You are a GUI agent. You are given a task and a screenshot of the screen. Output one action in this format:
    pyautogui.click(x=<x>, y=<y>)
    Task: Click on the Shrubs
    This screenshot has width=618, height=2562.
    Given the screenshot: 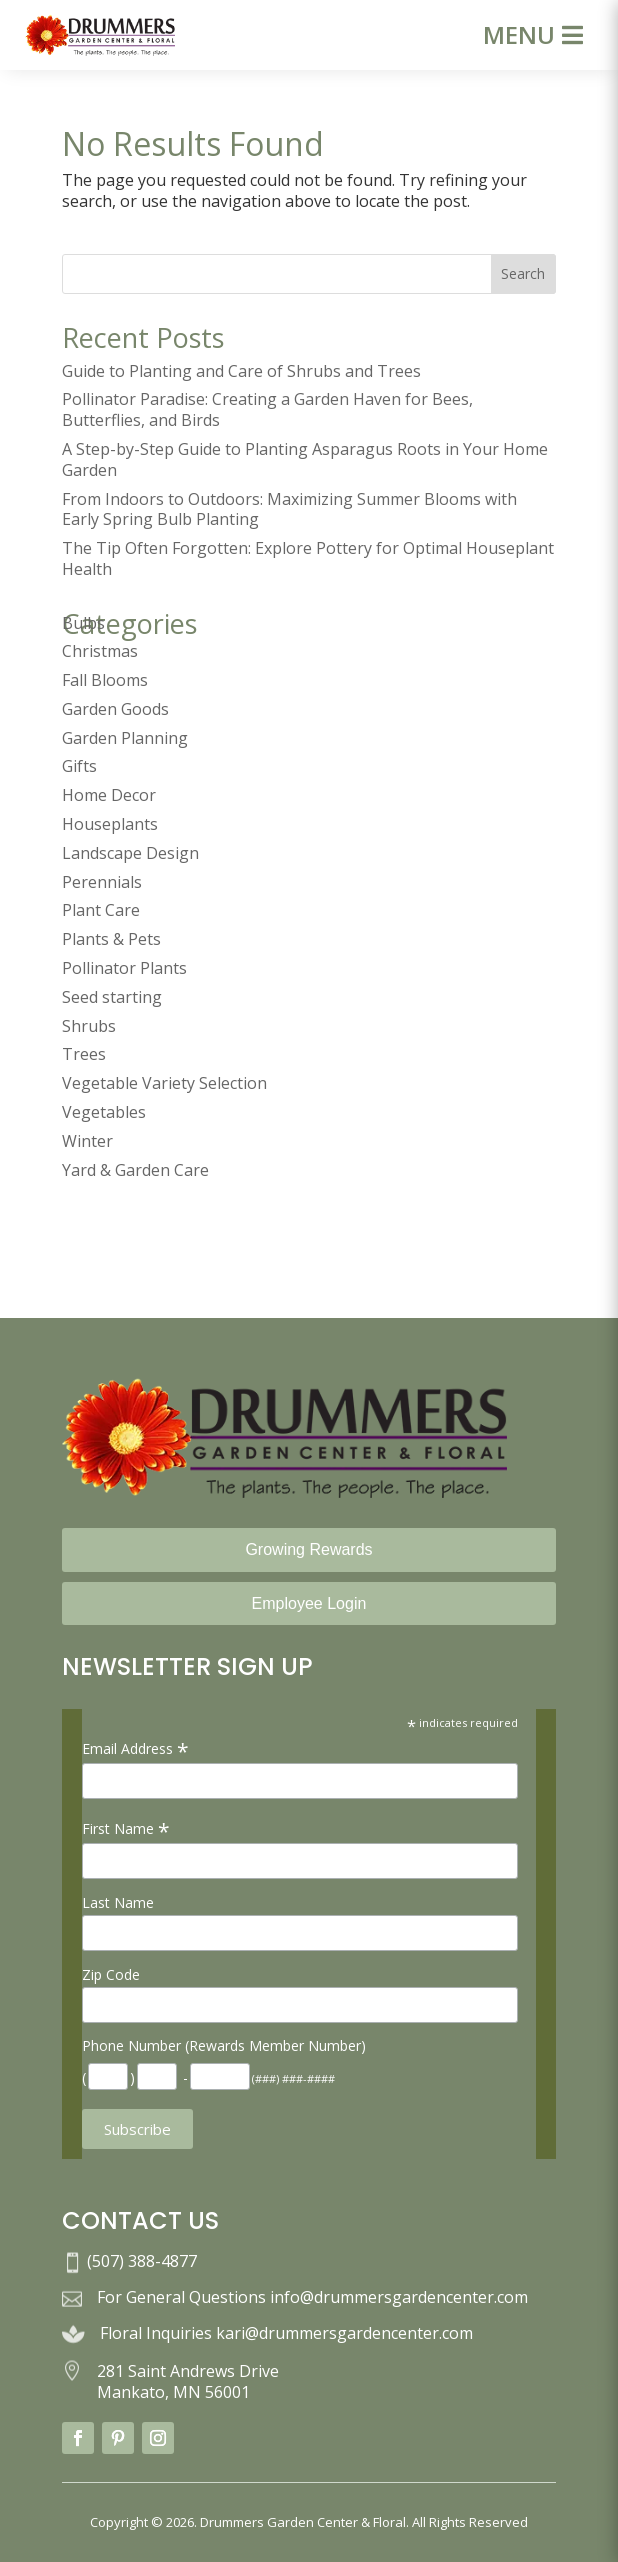 What is the action you would take?
    pyautogui.click(x=89, y=1026)
    